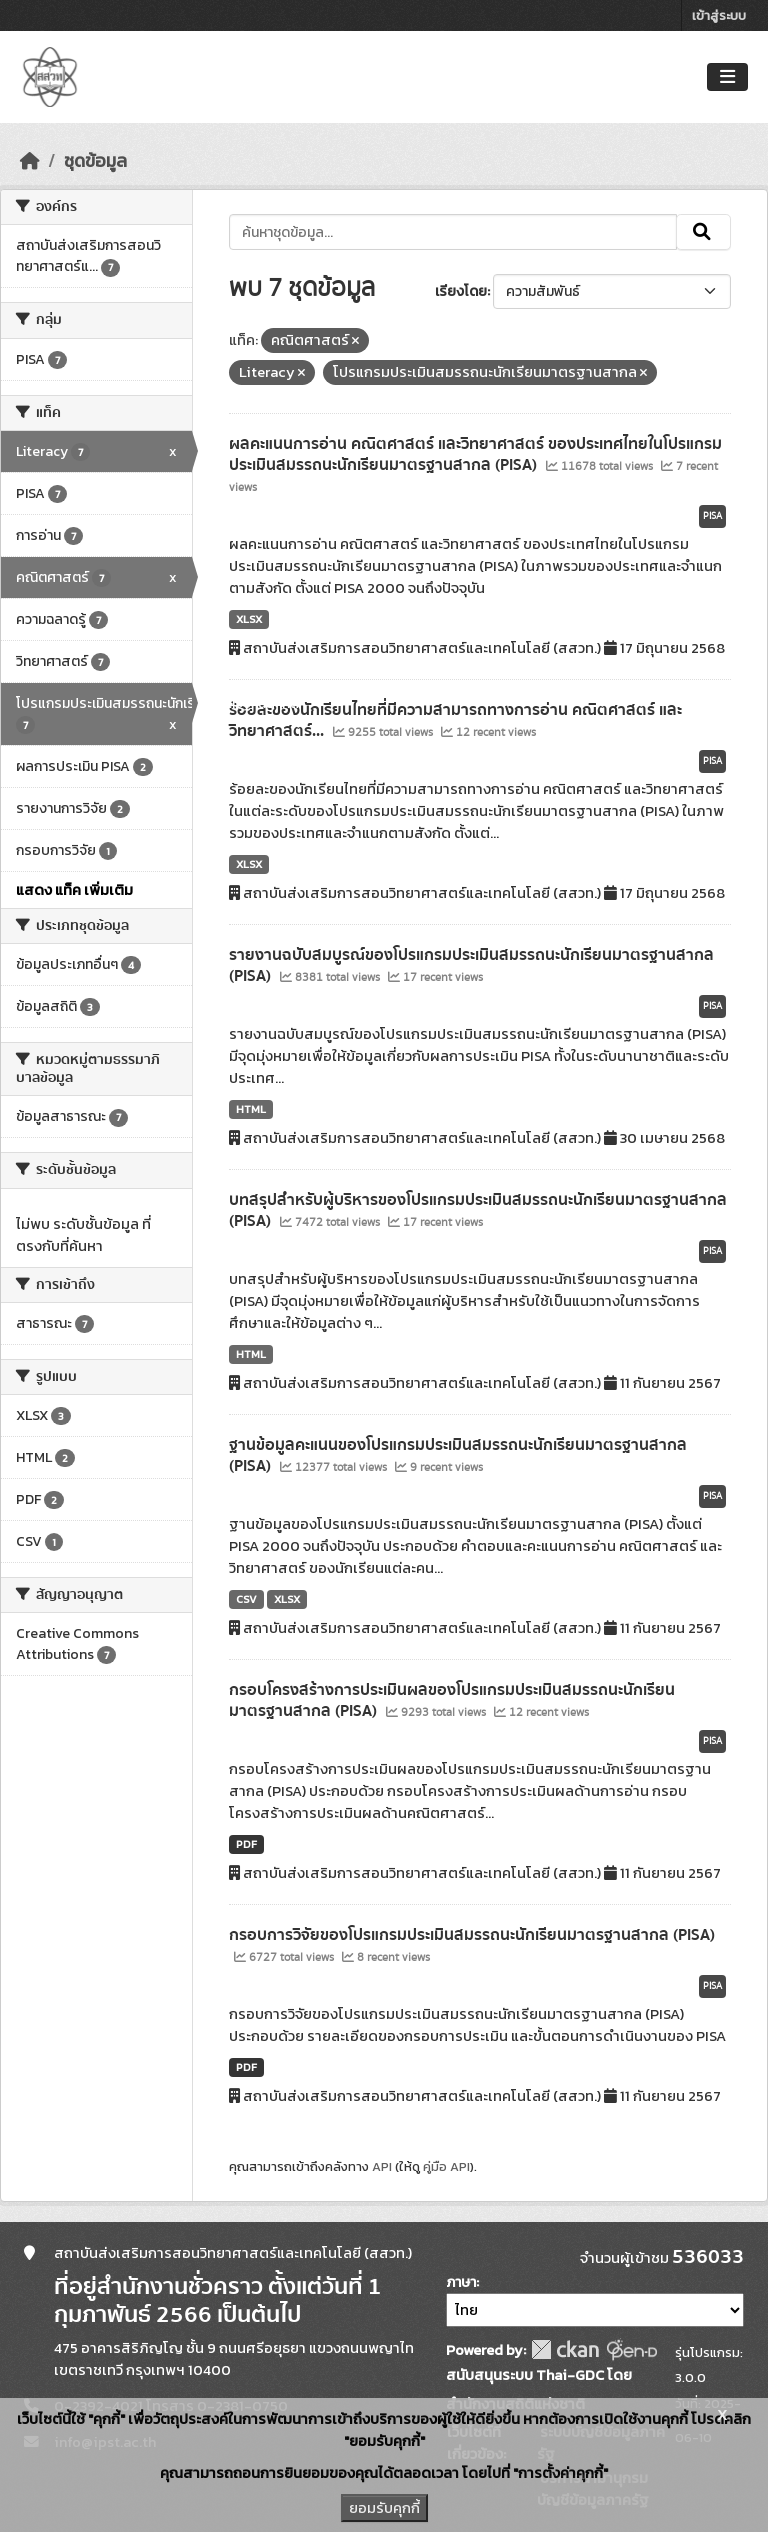  Describe the element at coordinates (703, 232) in the screenshot. I see `[Submit]` at that location.